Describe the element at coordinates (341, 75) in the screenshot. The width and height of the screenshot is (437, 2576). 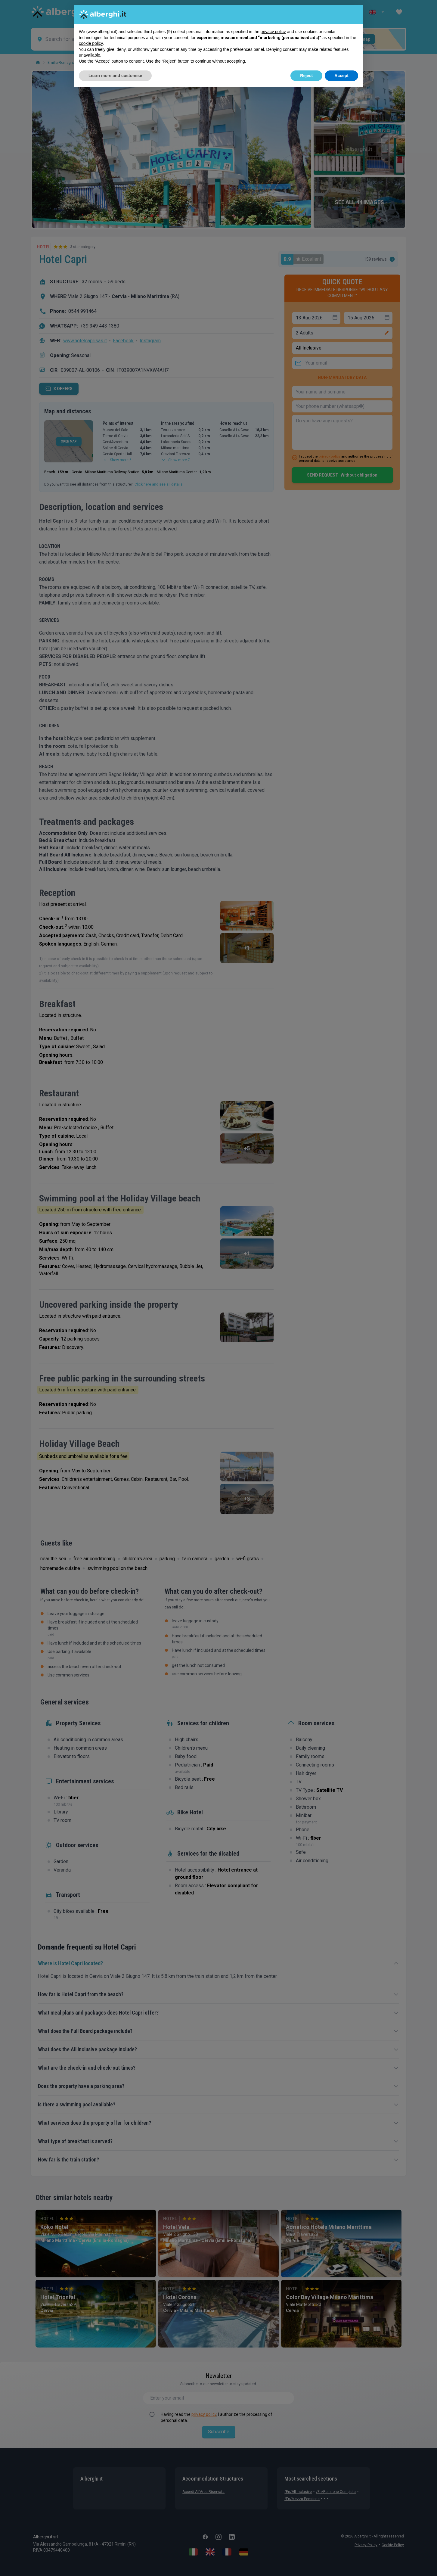
I see `Accept [button]` at that location.